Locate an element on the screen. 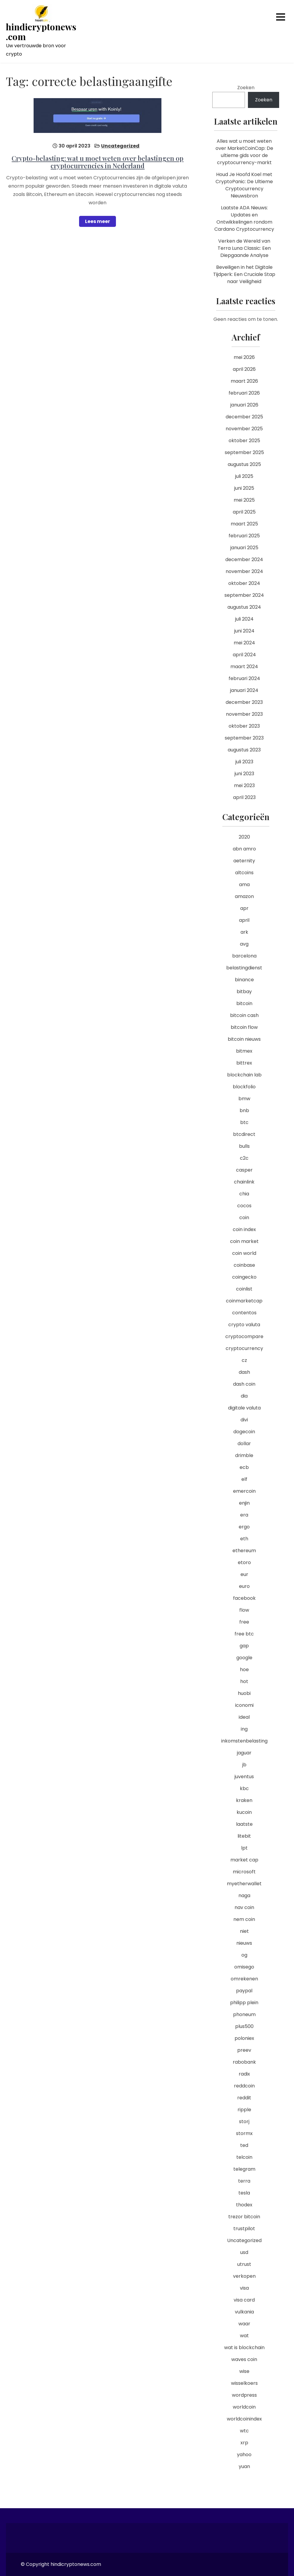 The width and height of the screenshot is (294, 2576). hoe is located at coordinates (244, 1669).